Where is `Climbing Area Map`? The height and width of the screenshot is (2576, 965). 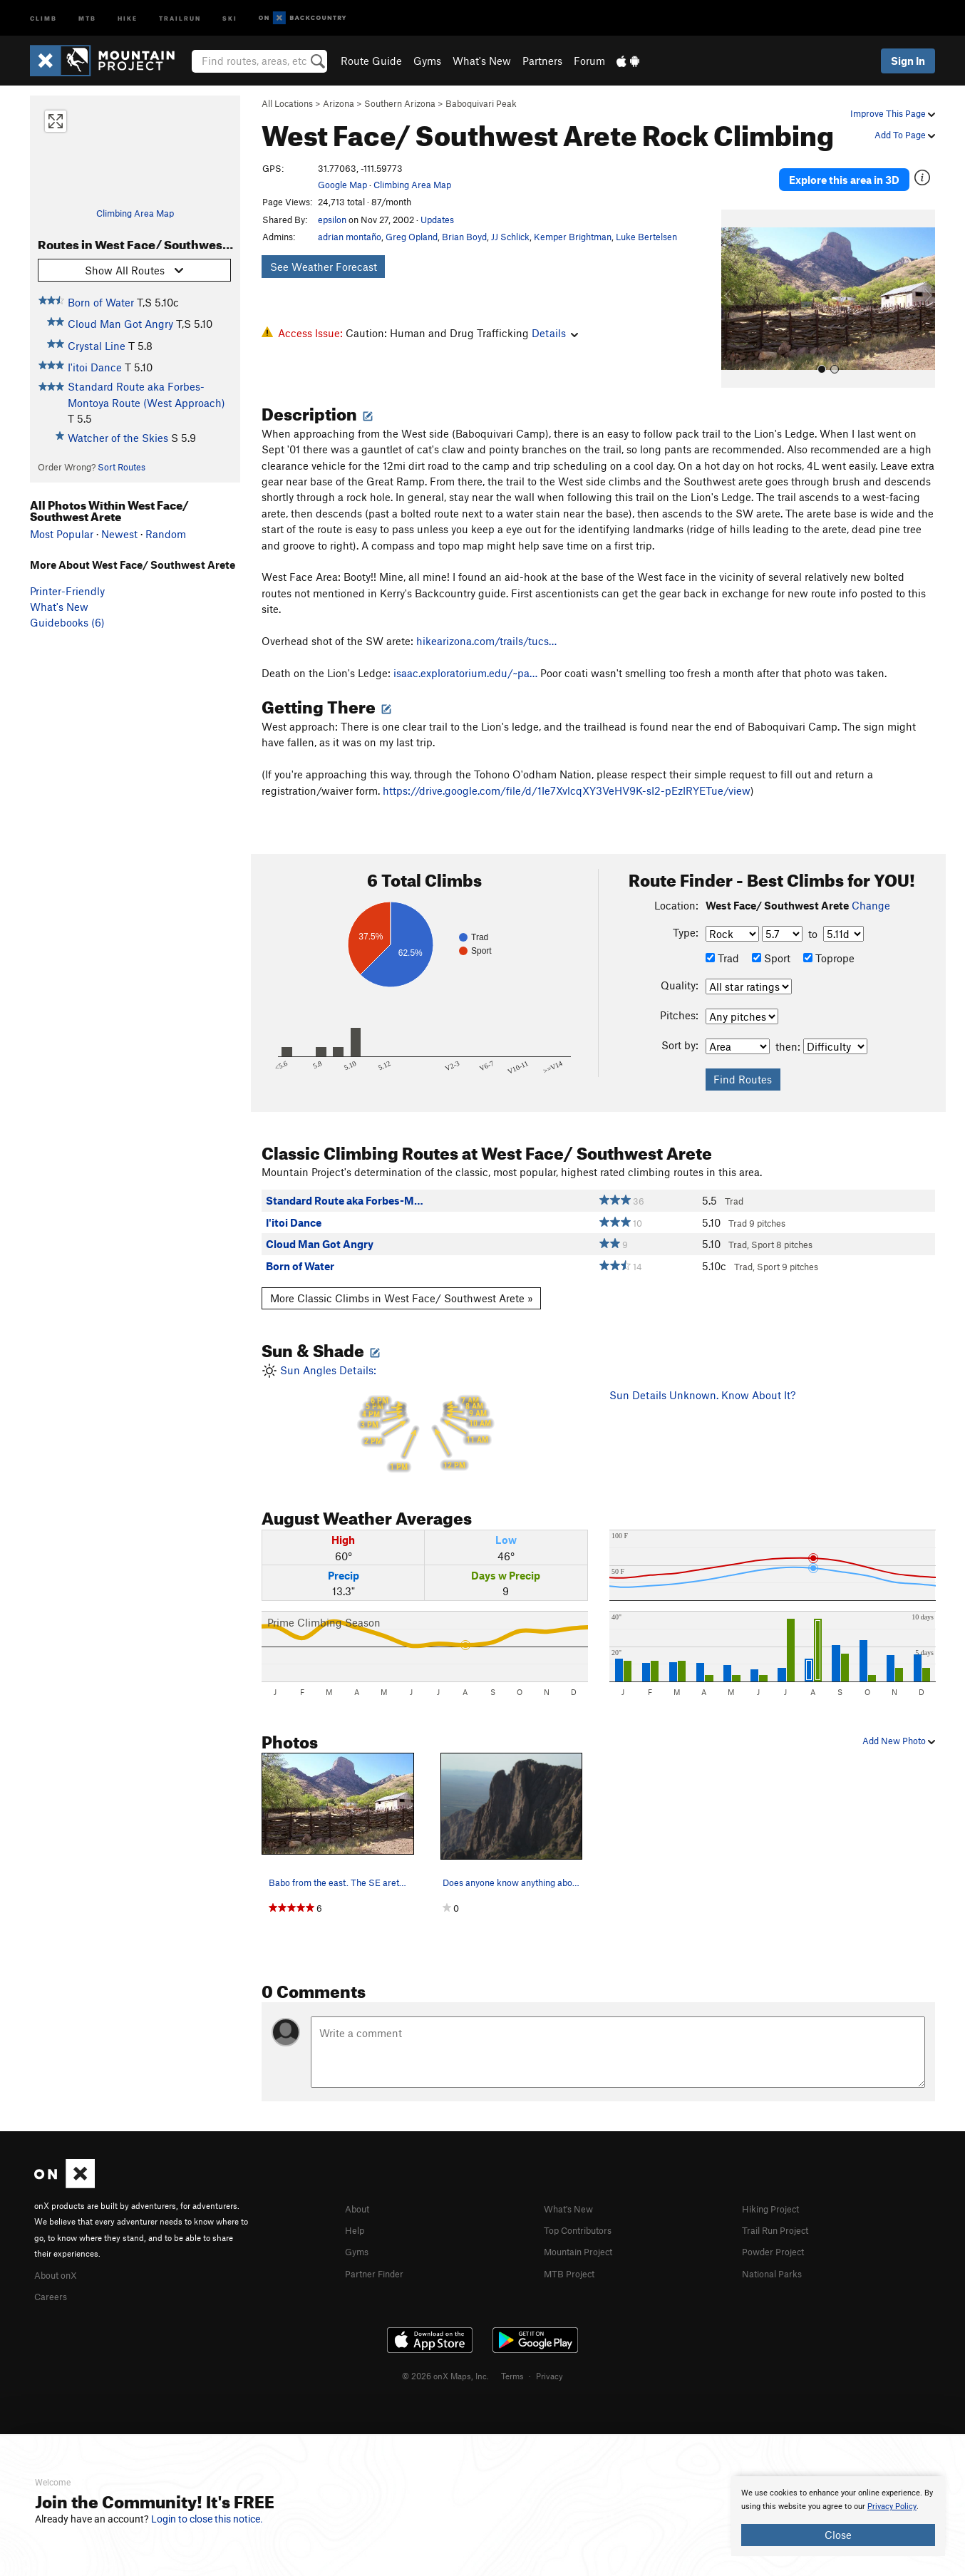 Climbing Area Map is located at coordinates (135, 213).